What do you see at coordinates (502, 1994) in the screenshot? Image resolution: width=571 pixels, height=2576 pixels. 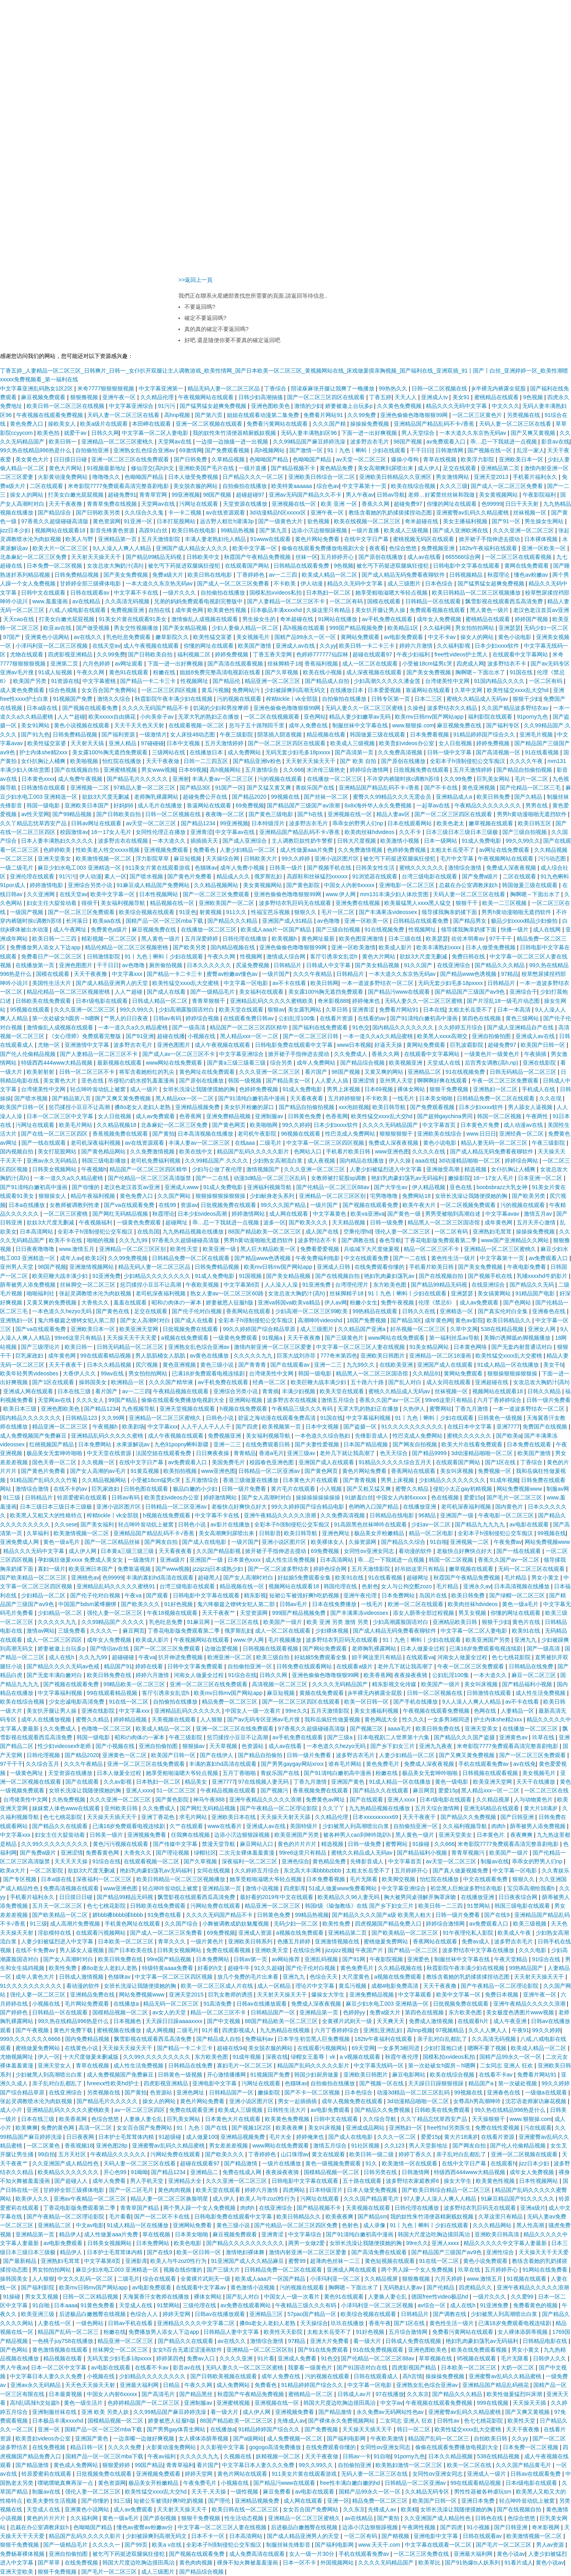 I see `免费日本视频` at bounding box center [502, 1994].